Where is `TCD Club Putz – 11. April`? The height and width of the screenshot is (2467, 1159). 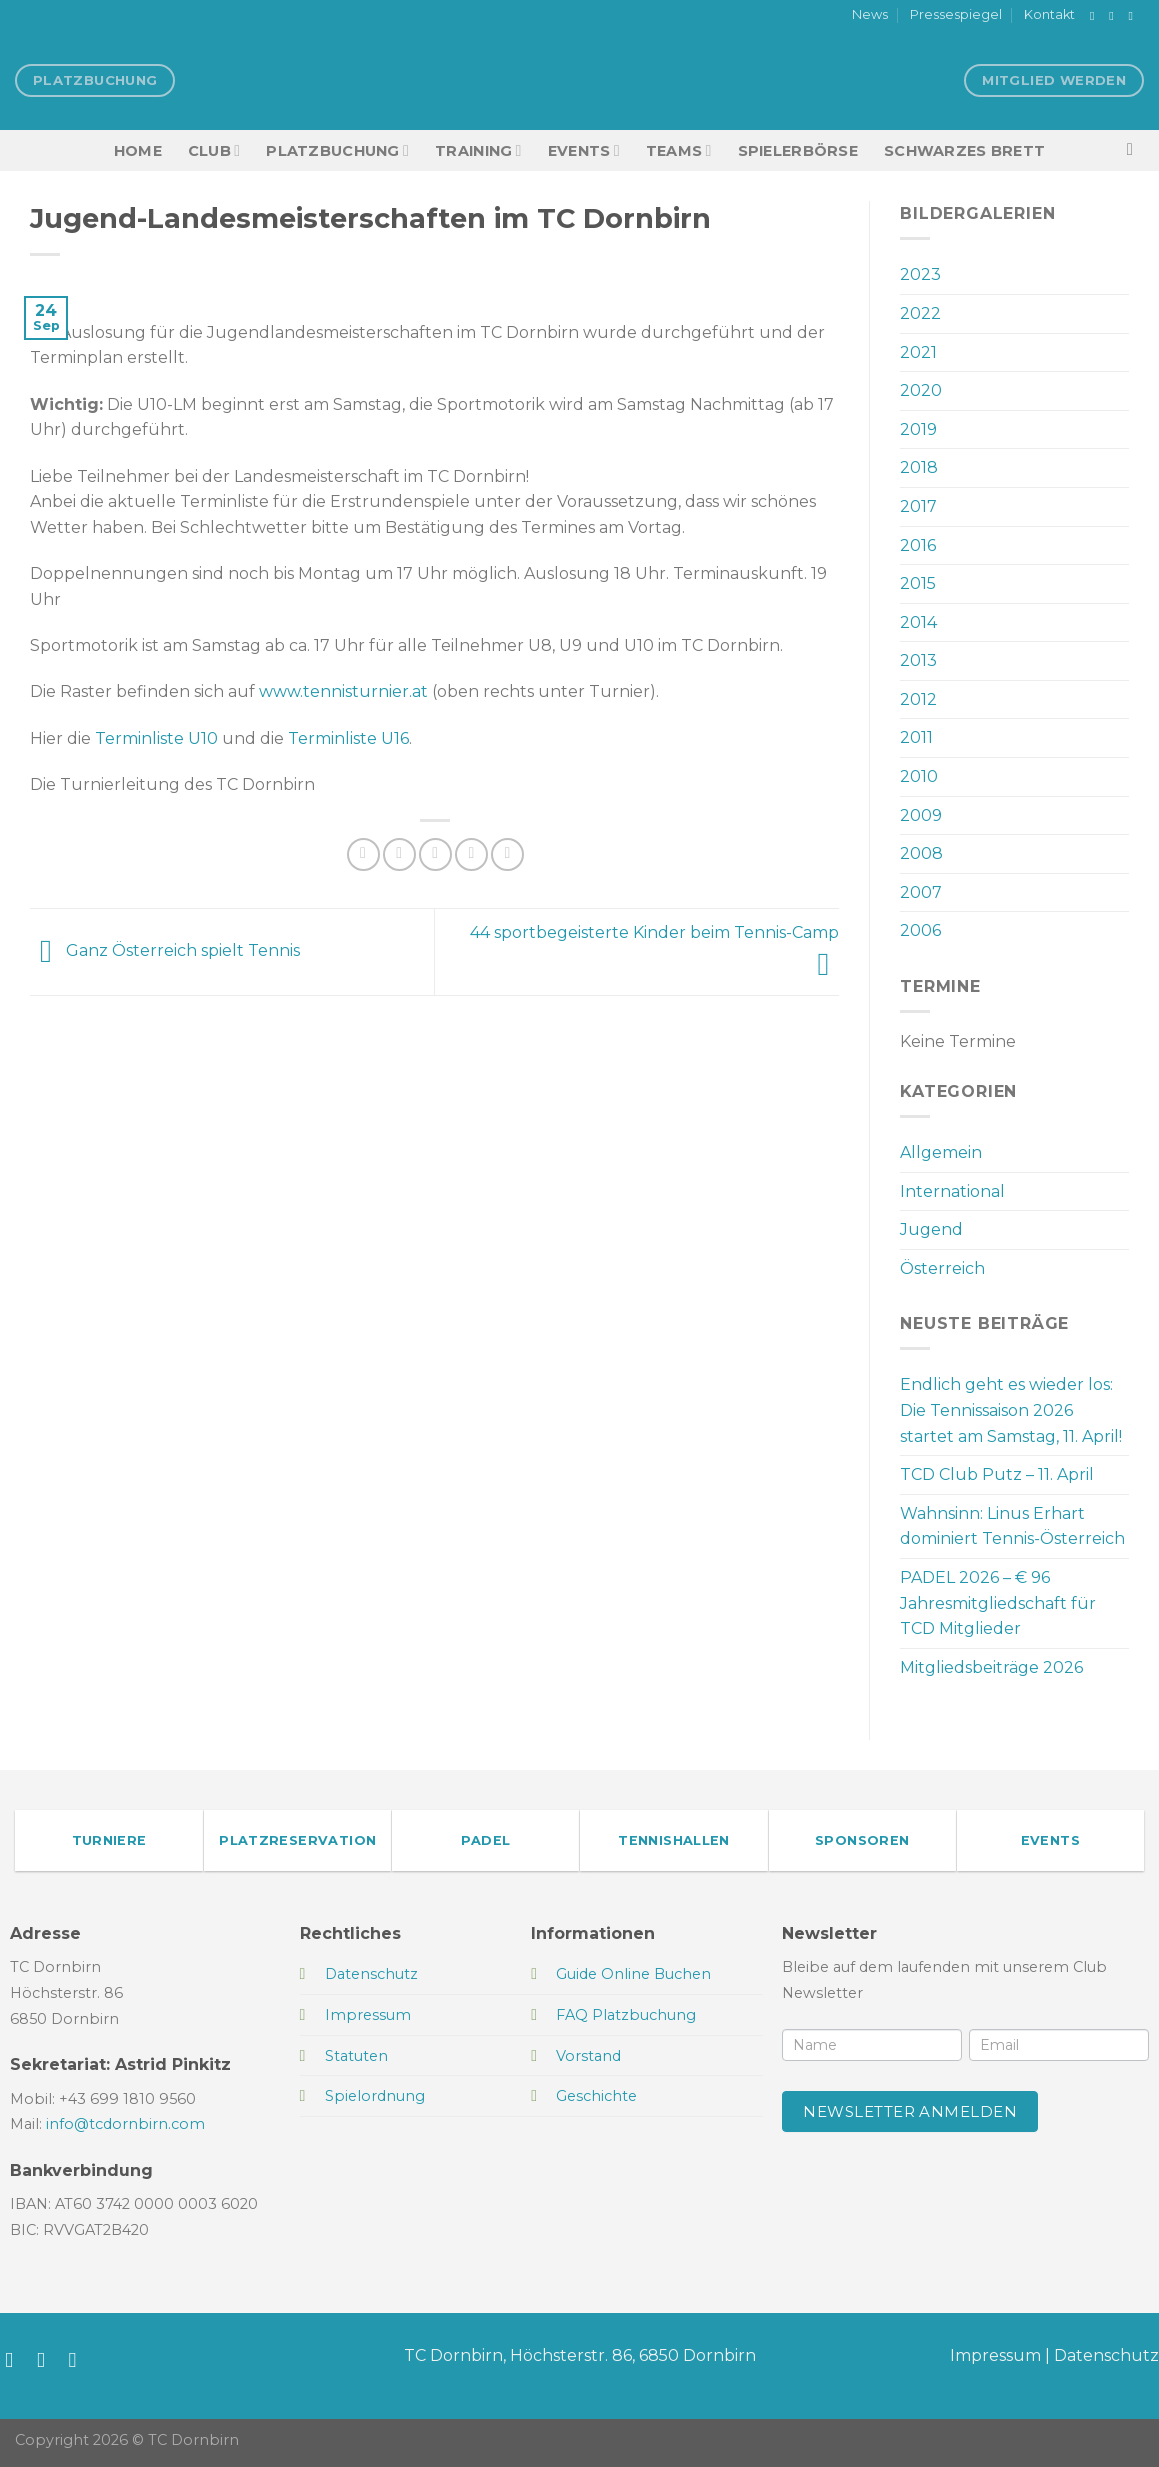
TCD Club Putz – 11. April is located at coordinates (997, 1474).